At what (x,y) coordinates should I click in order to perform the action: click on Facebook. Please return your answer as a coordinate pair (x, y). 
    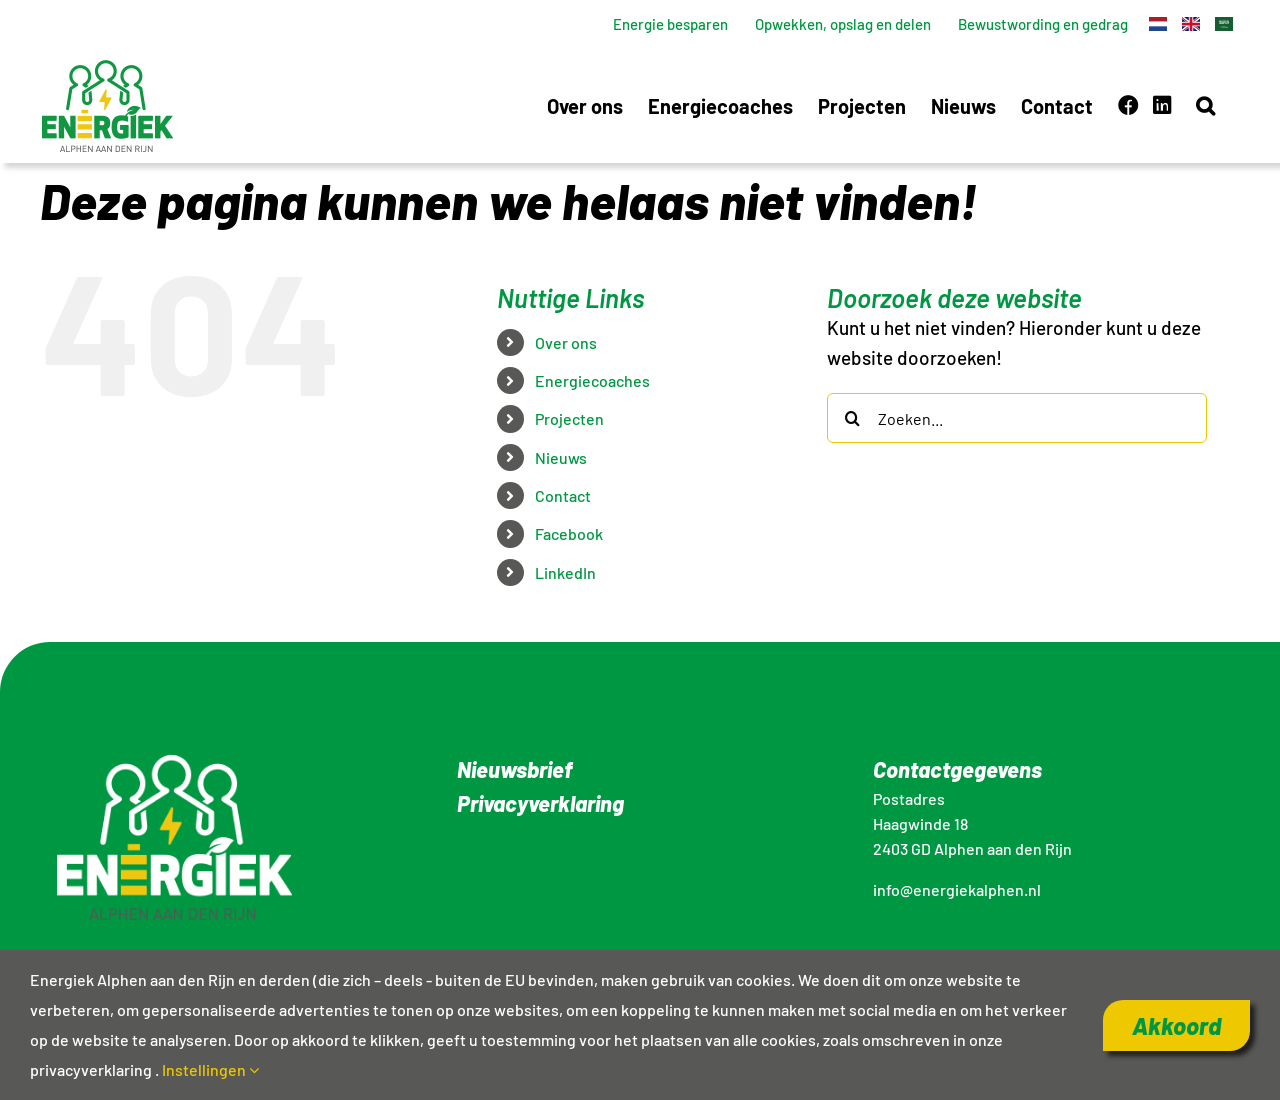
    Looking at the image, I should click on (569, 533).